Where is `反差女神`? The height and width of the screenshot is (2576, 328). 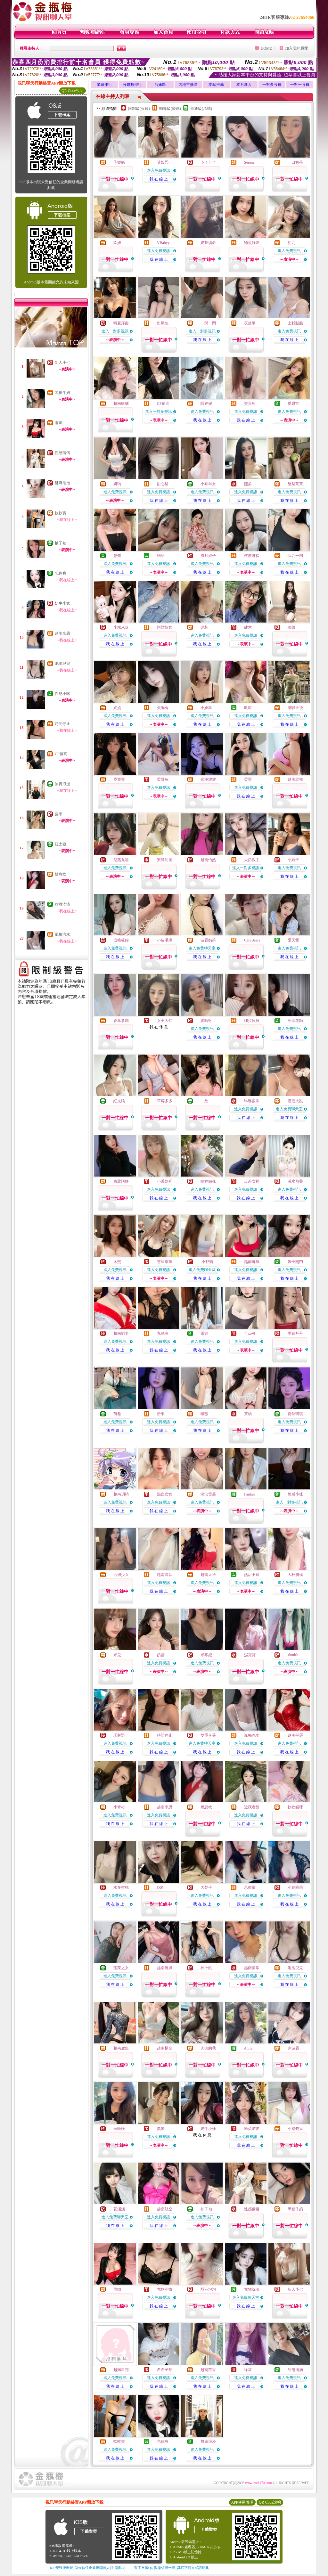
反差女神 is located at coordinates (251, 1181).